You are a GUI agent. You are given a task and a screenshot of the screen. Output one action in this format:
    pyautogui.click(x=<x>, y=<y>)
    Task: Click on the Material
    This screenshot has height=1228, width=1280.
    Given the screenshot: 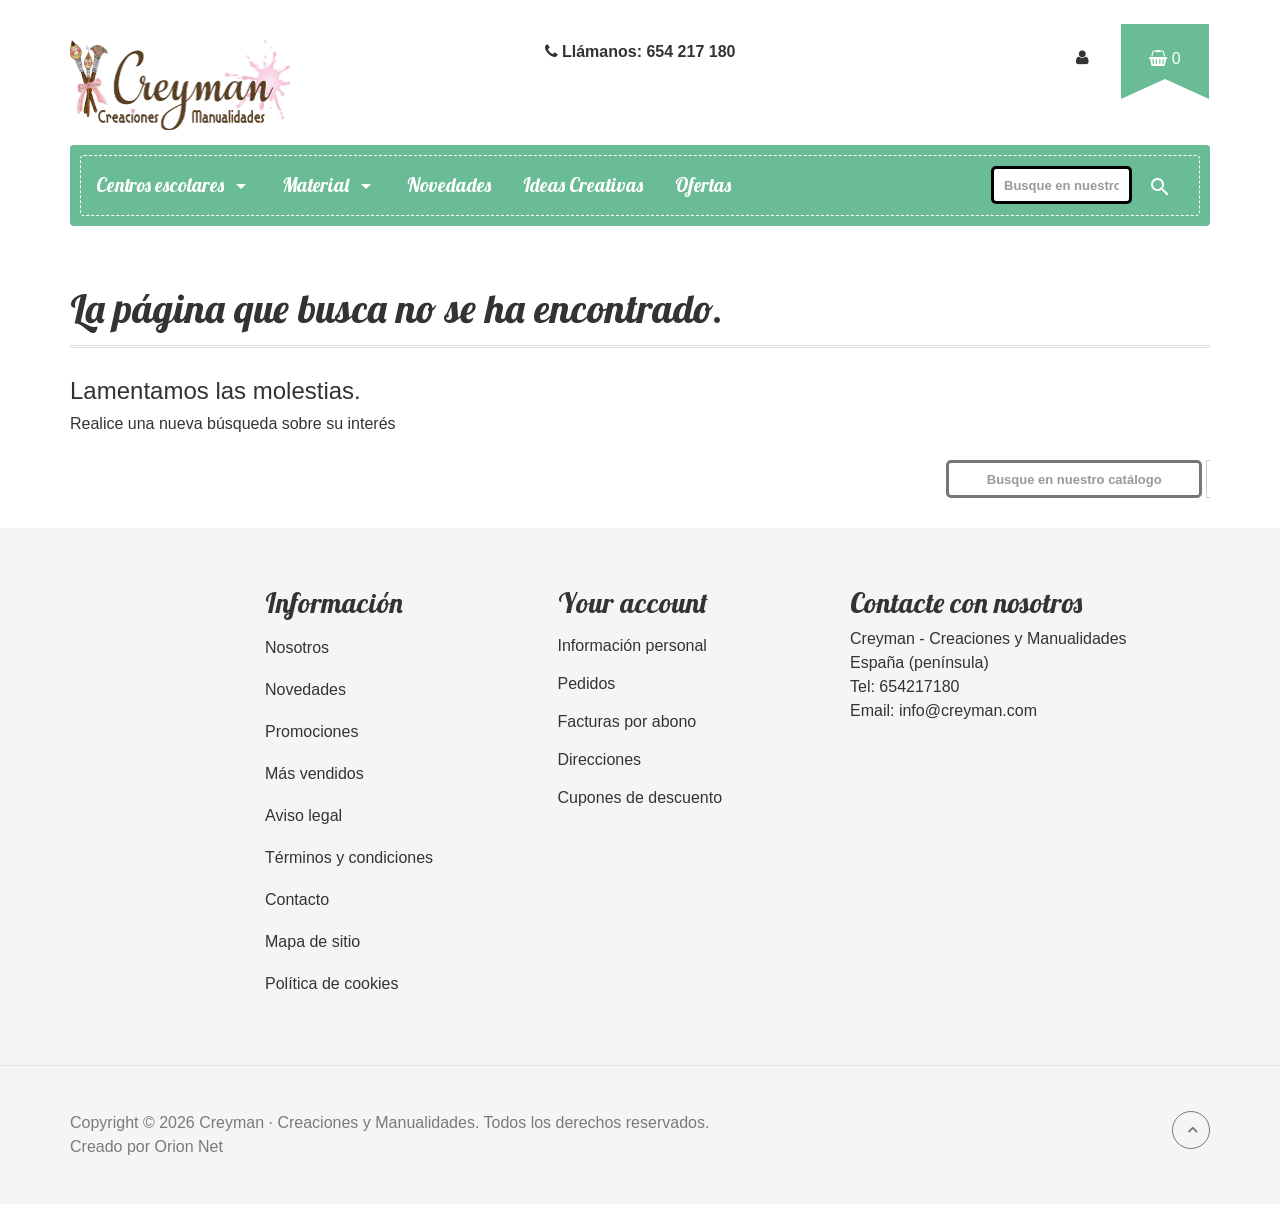 What is the action you would take?
    pyautogui.click(x=328, y=185)
    